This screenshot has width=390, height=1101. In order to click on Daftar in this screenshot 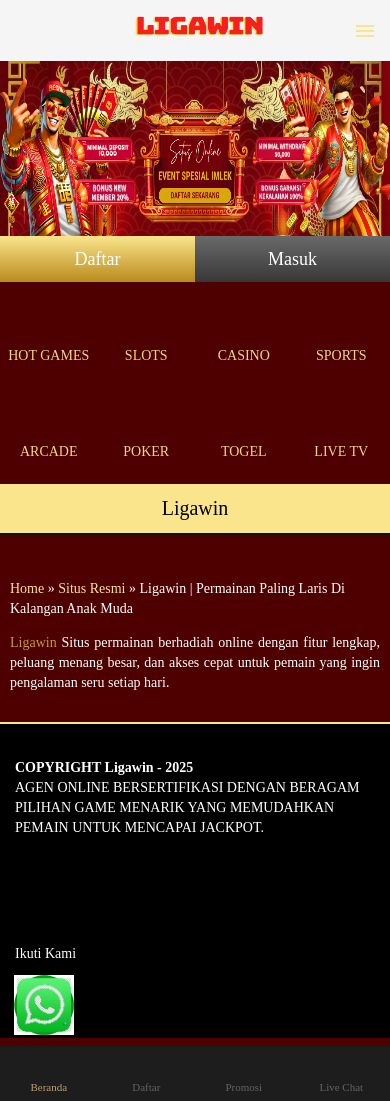, I will do `click(98, 259)`.